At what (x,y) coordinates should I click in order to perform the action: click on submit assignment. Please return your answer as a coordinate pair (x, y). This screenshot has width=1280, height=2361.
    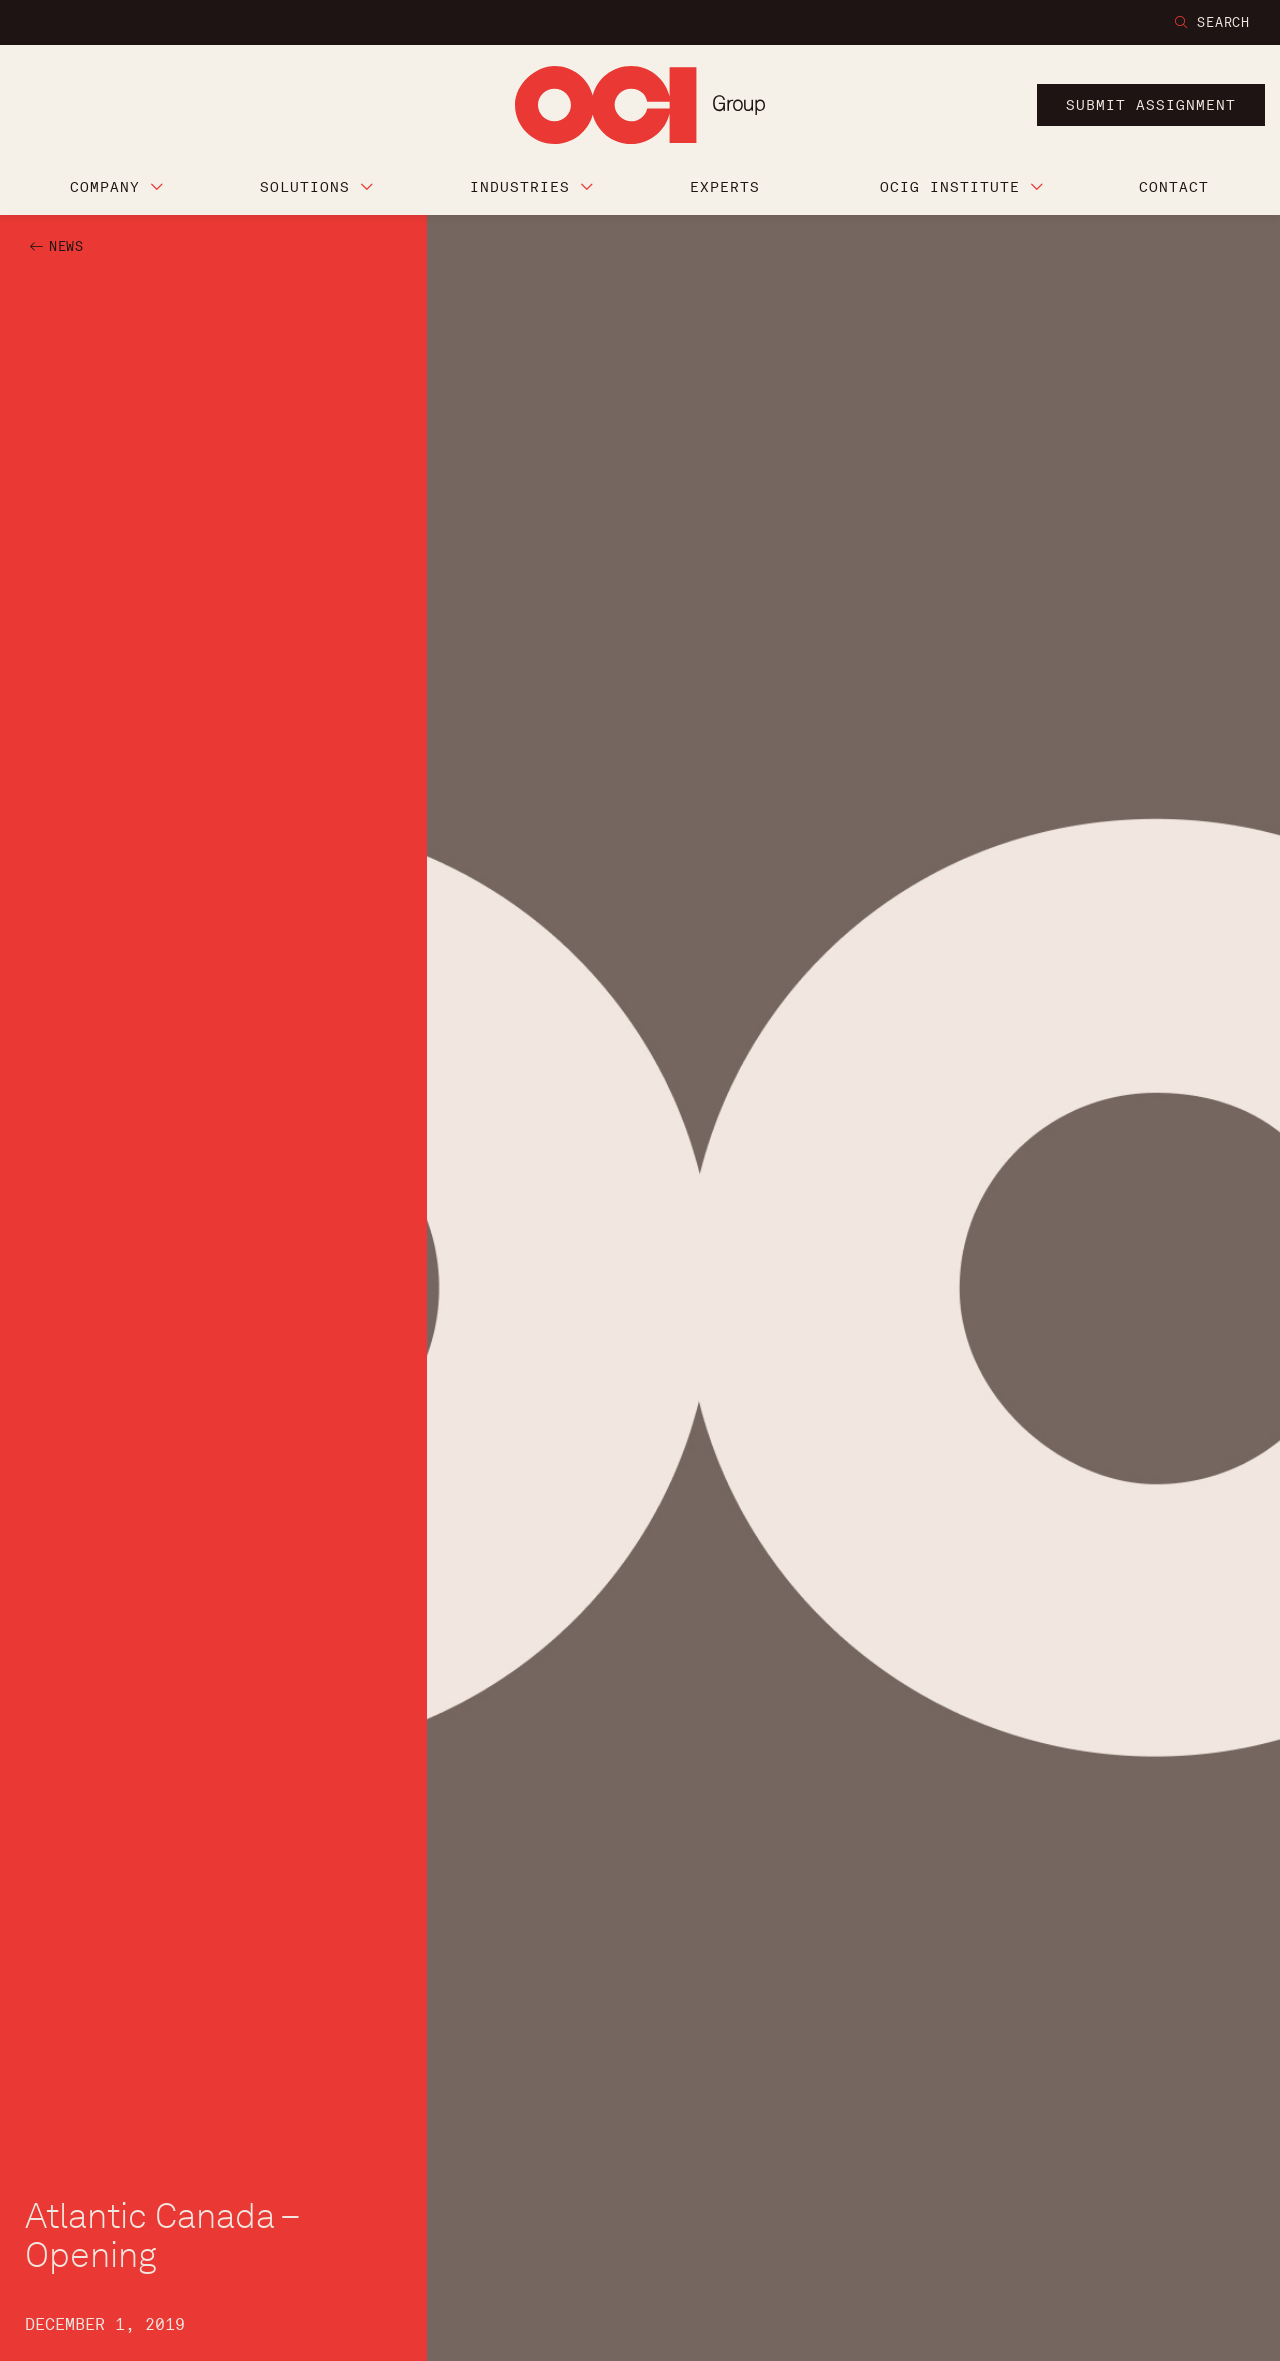
    Looking at the image, I should click on (1151, 105).